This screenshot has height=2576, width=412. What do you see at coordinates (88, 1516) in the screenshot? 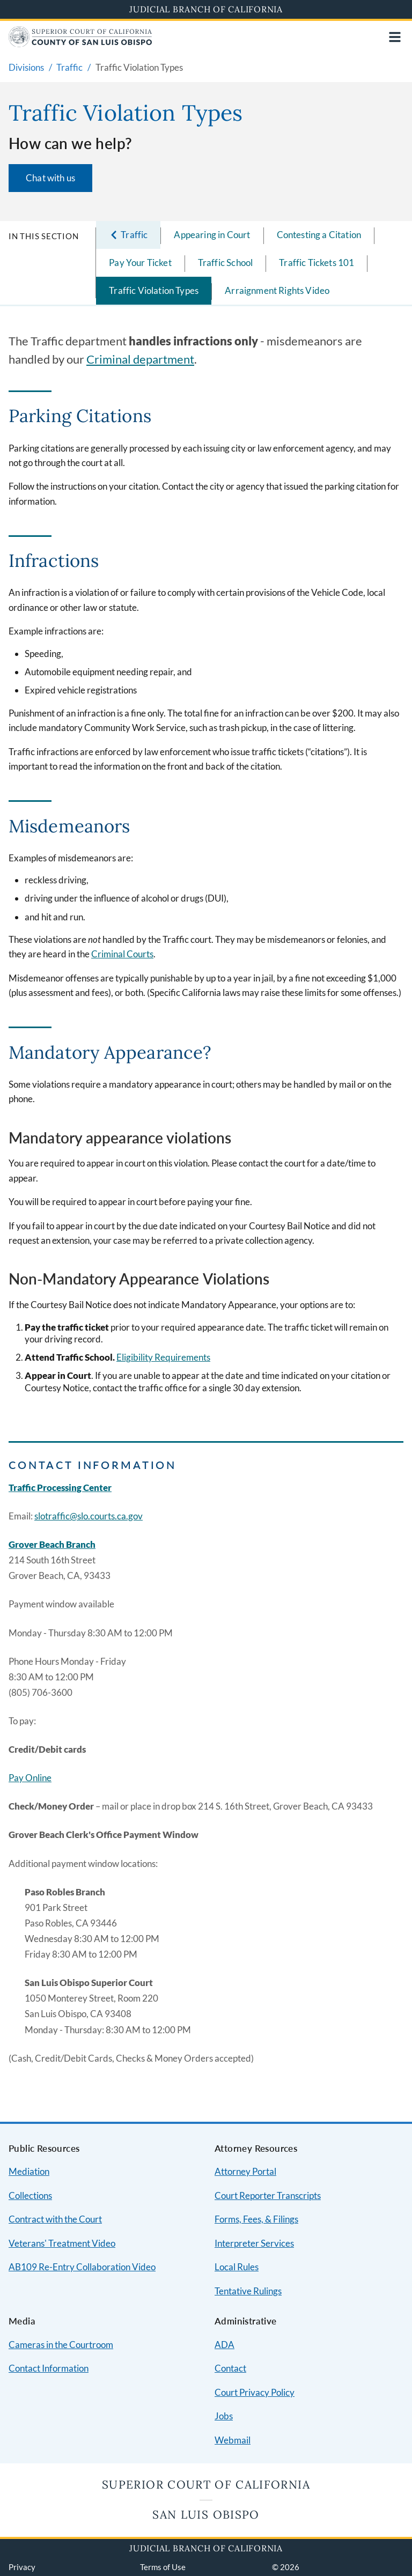
I see `slotraffic@slo.courts.ca.gov` at bounding box center [88, 1516].